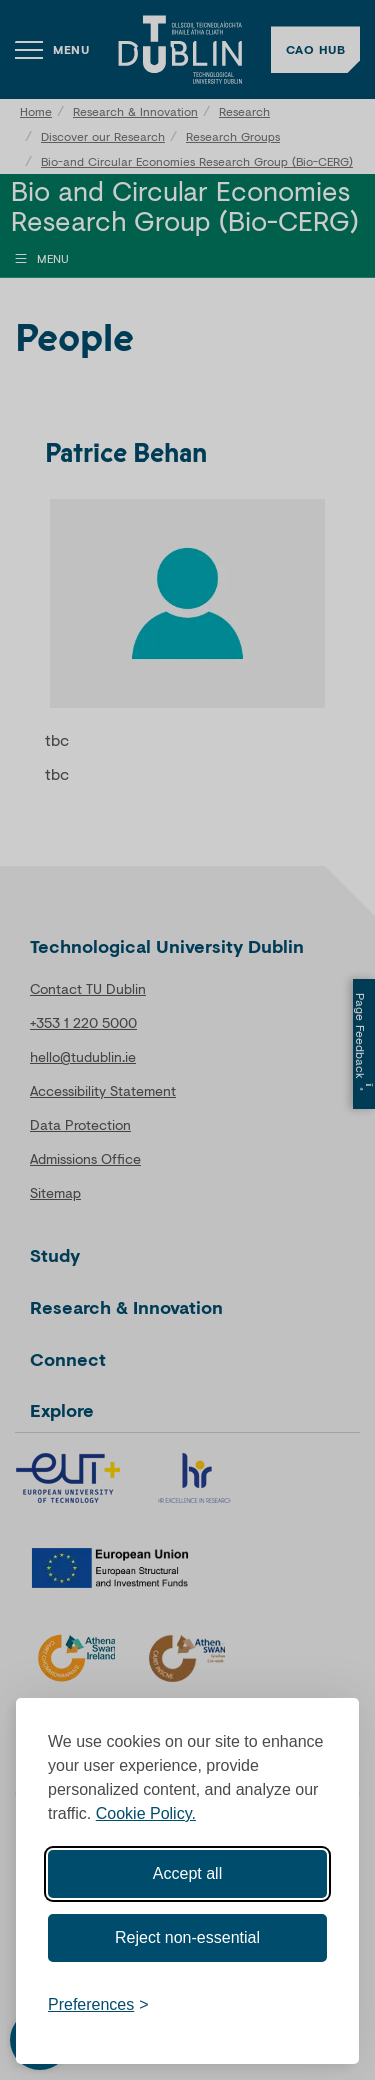 The width and height of the screenshot is (375, 2080). I want to click on Cookie Policy., so click(146, 1813).